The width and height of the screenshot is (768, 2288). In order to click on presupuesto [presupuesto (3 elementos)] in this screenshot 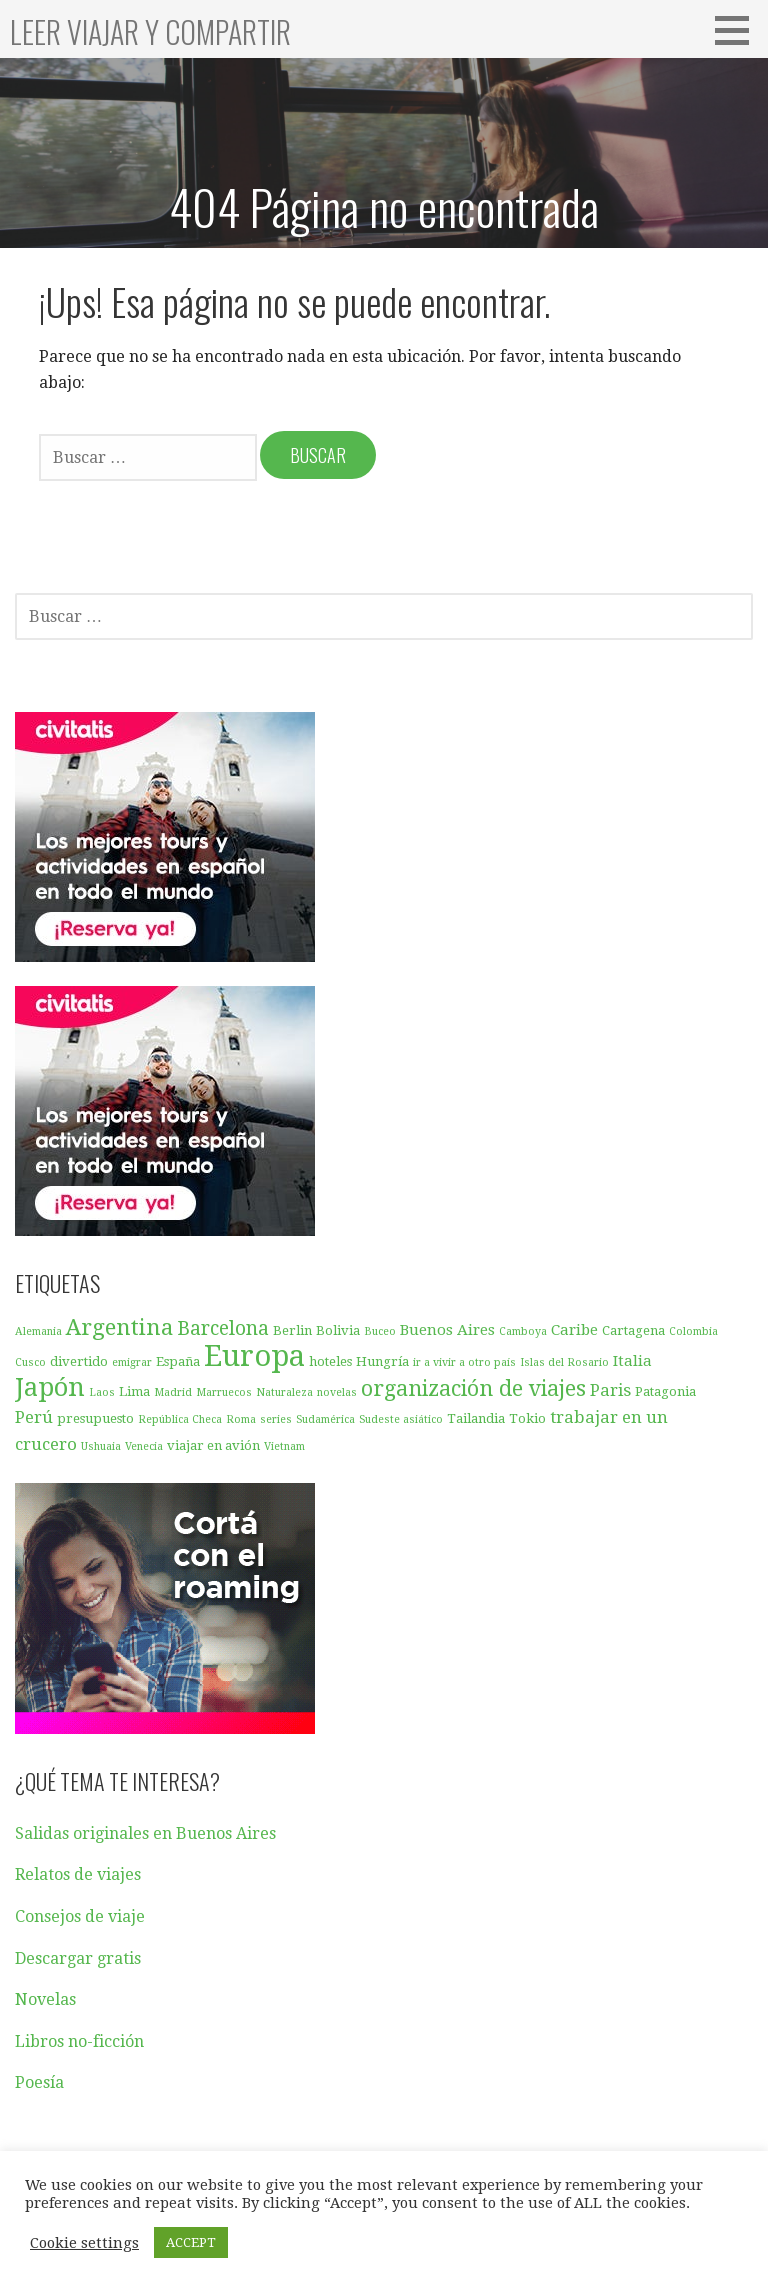, I will do `click(95, 1418)`.